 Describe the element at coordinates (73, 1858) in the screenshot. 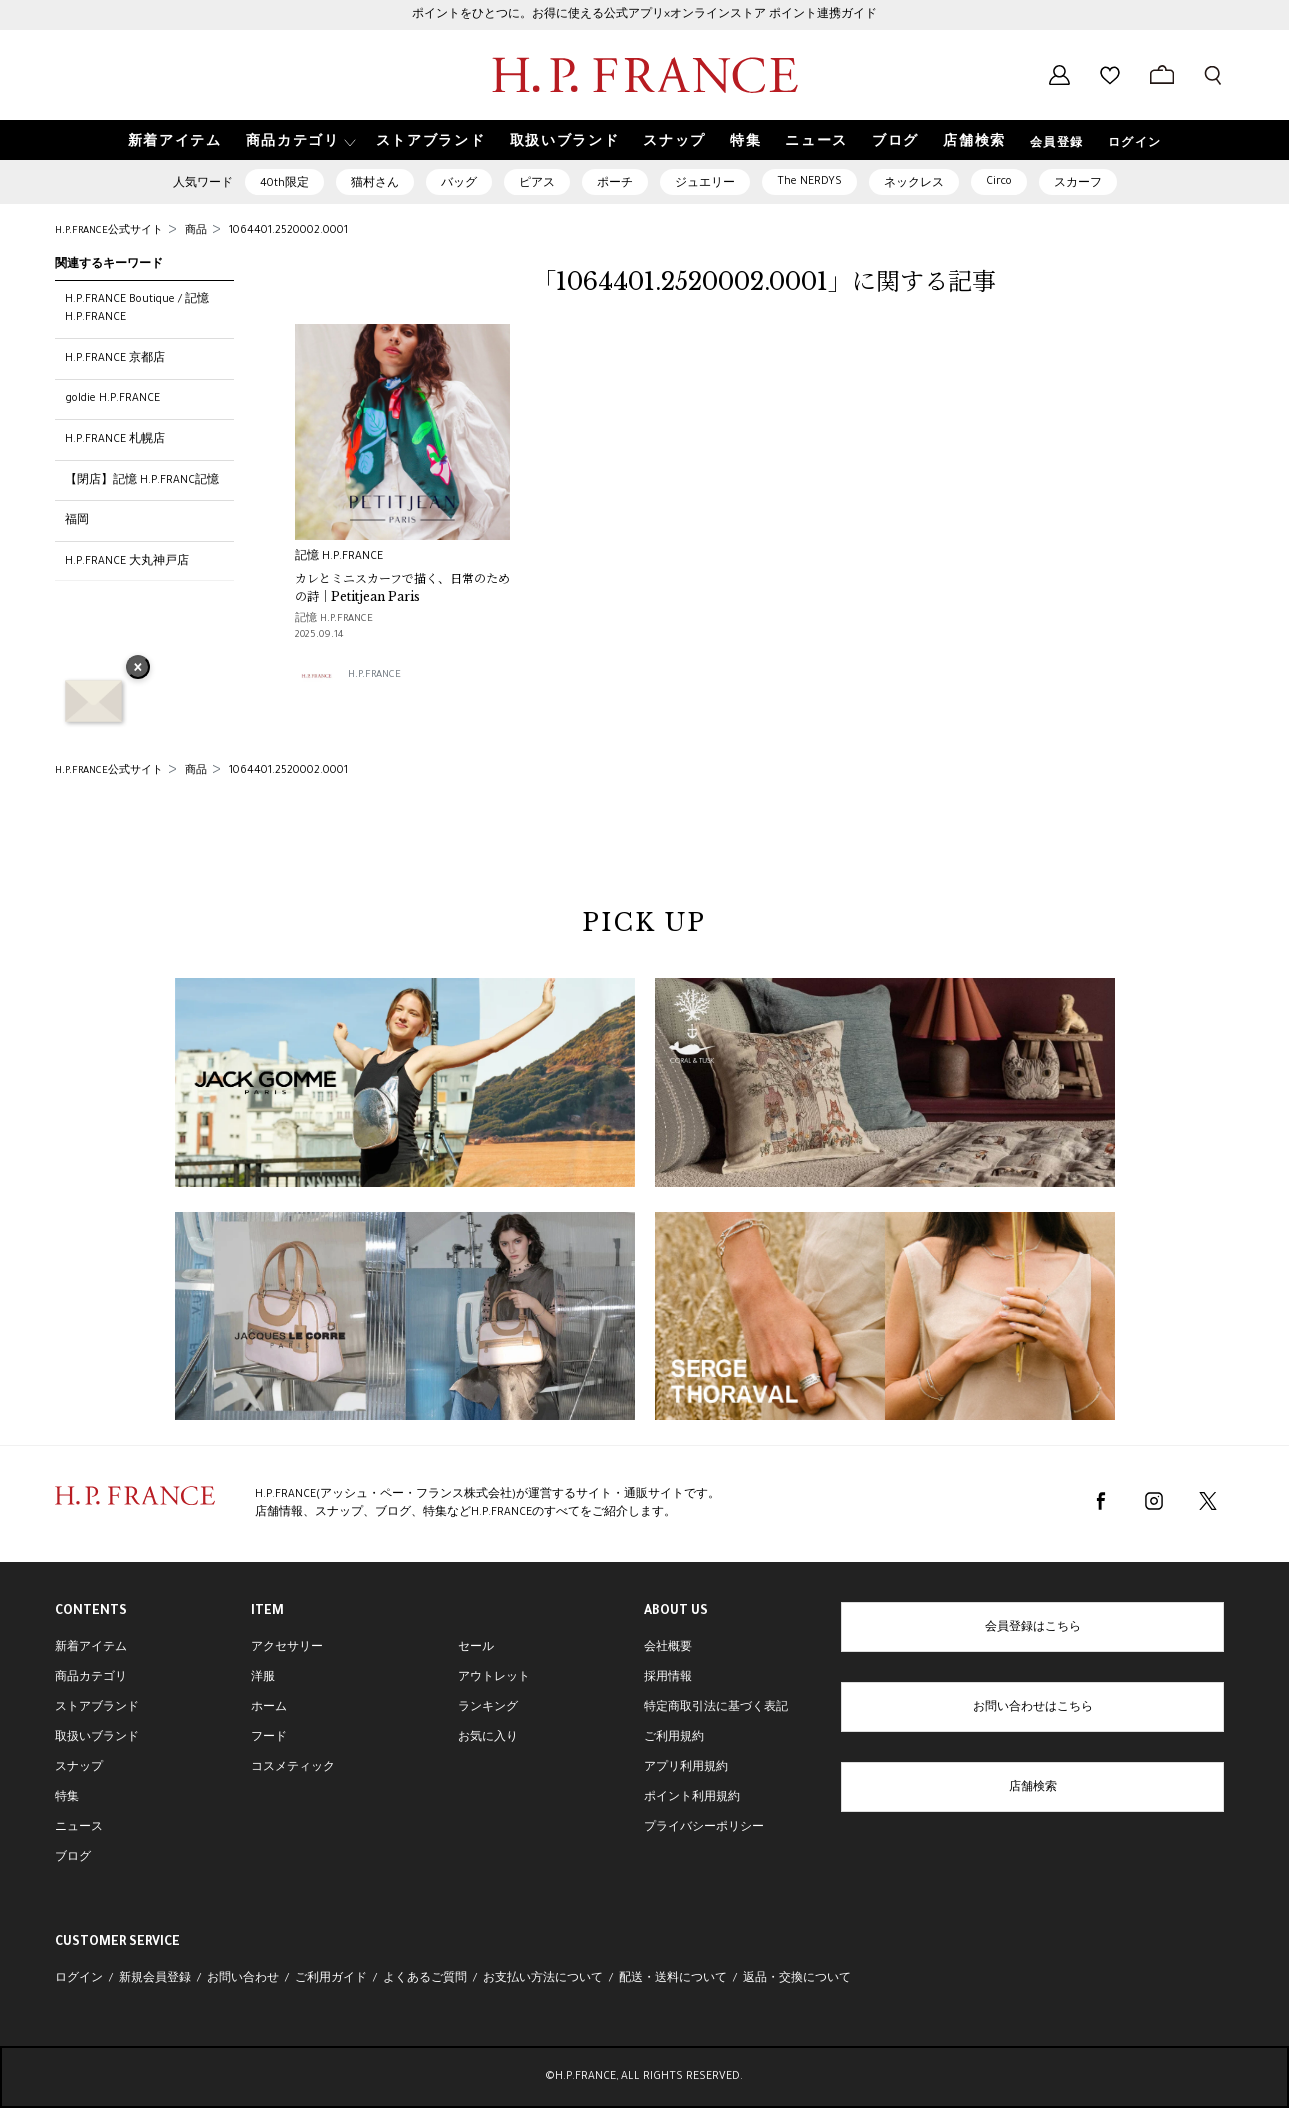

I see `ブログ` at that location.